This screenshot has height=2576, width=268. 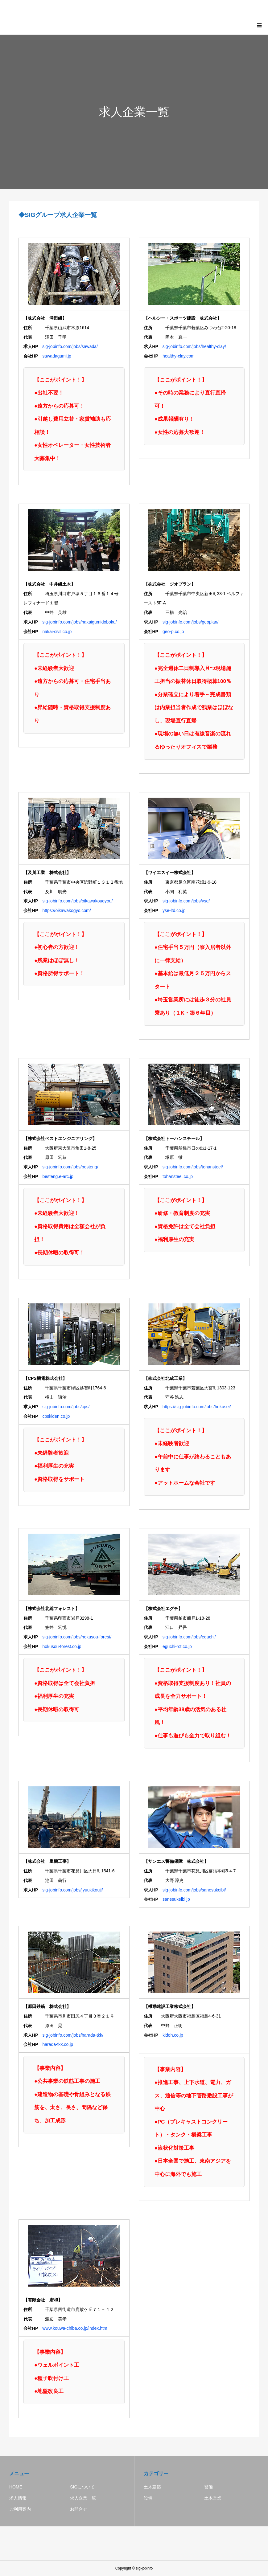 What do you see at coordinates (79, 621) in the screenshot?
I see `sig-jobinfo.com/jobs/nakaigumidoboku/` at bounding box center [79, 621].